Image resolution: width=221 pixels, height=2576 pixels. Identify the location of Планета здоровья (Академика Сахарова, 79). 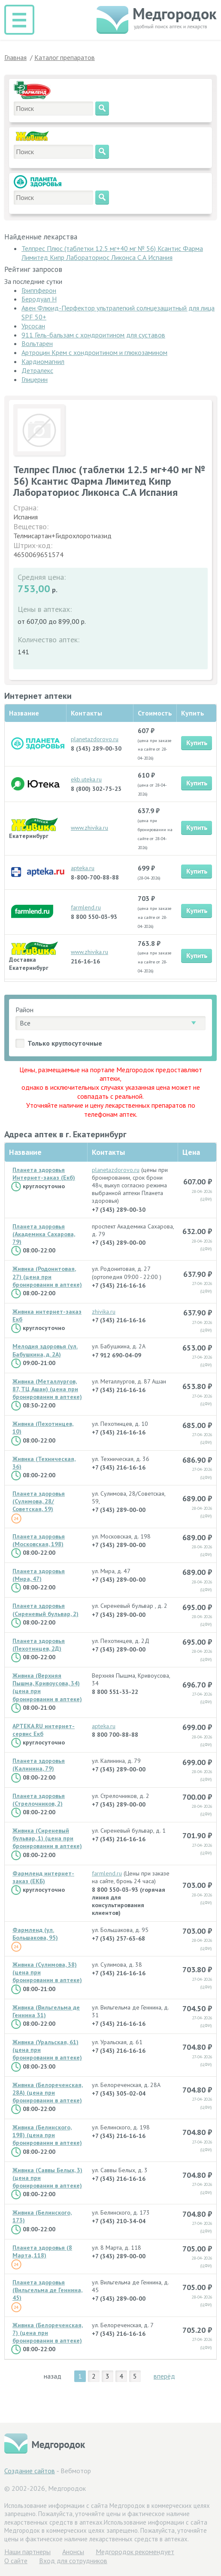
(43, 1234).